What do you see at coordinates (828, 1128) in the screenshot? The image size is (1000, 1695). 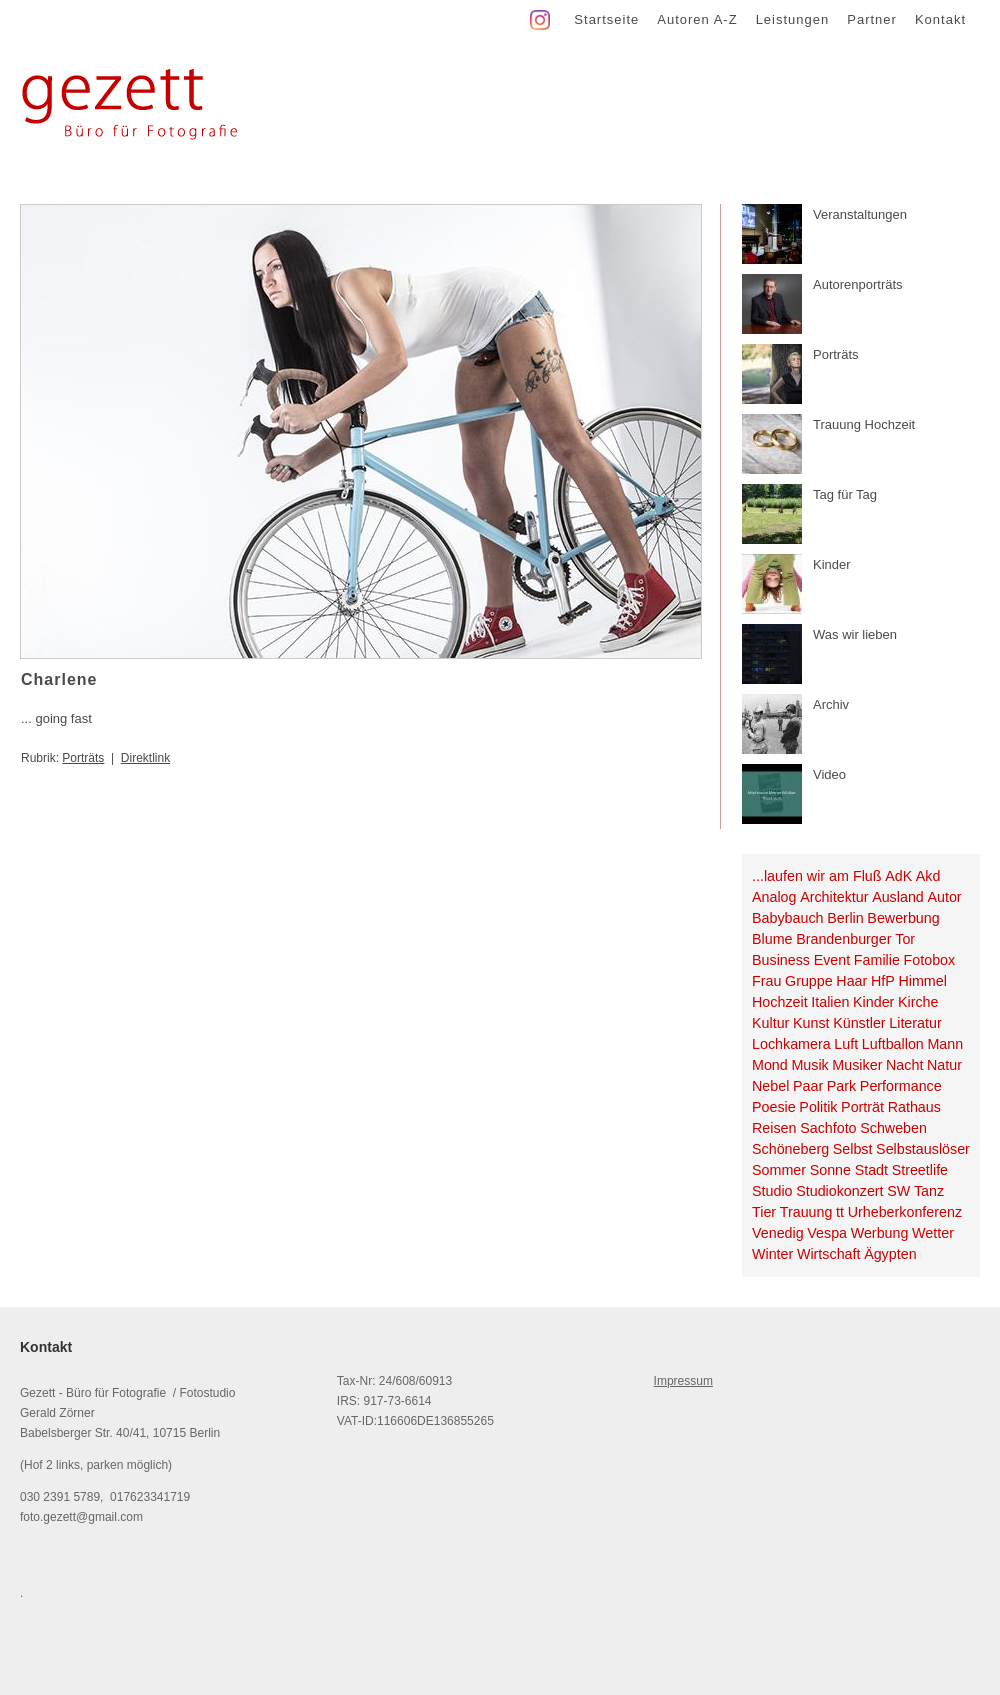 I see `Sachfoto` at bounding box center [828, 1128].